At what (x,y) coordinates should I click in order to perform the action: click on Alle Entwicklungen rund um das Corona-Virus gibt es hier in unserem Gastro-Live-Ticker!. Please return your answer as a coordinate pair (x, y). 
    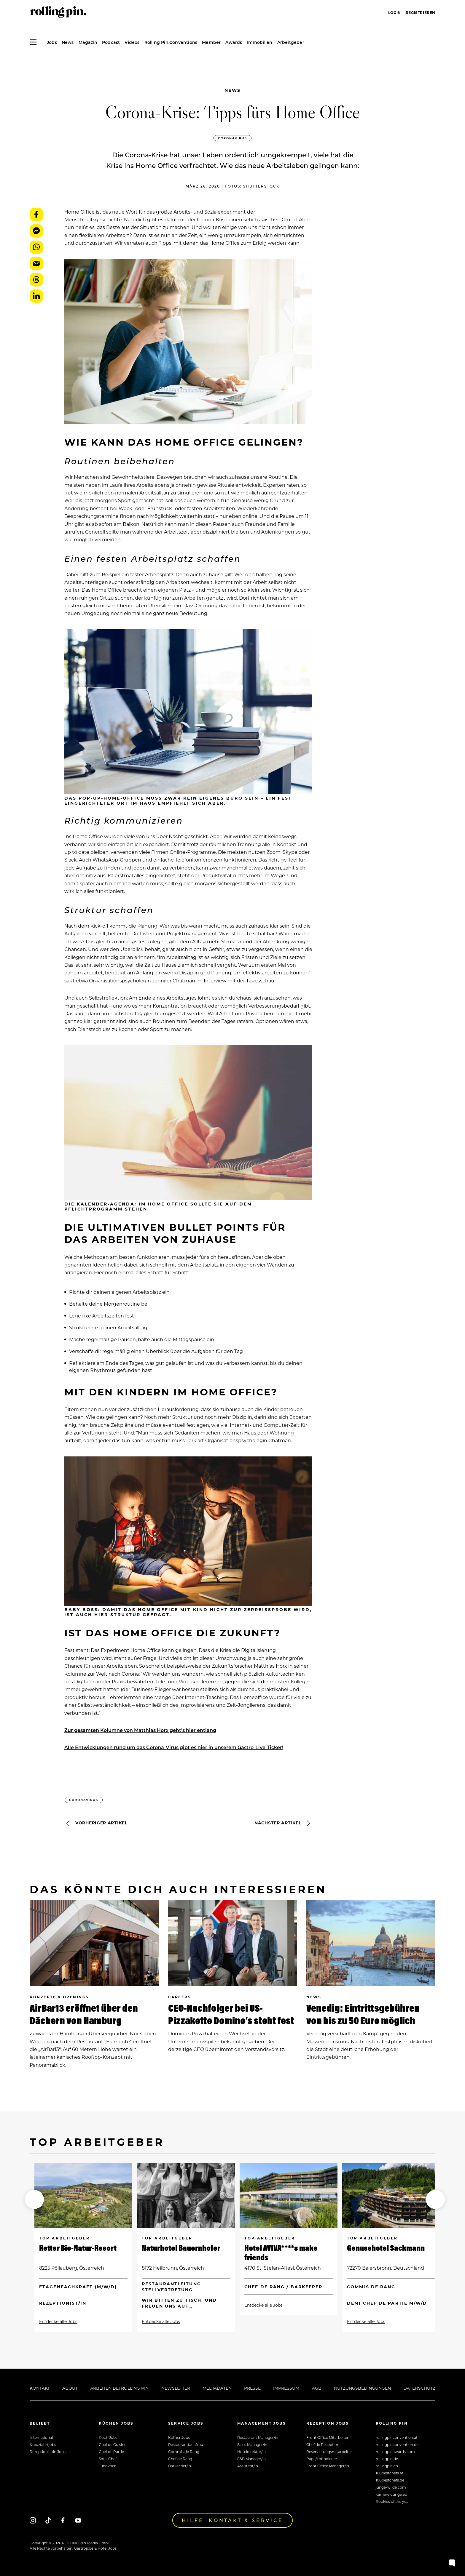
    Looking at the image, I should click on (173, 1747).